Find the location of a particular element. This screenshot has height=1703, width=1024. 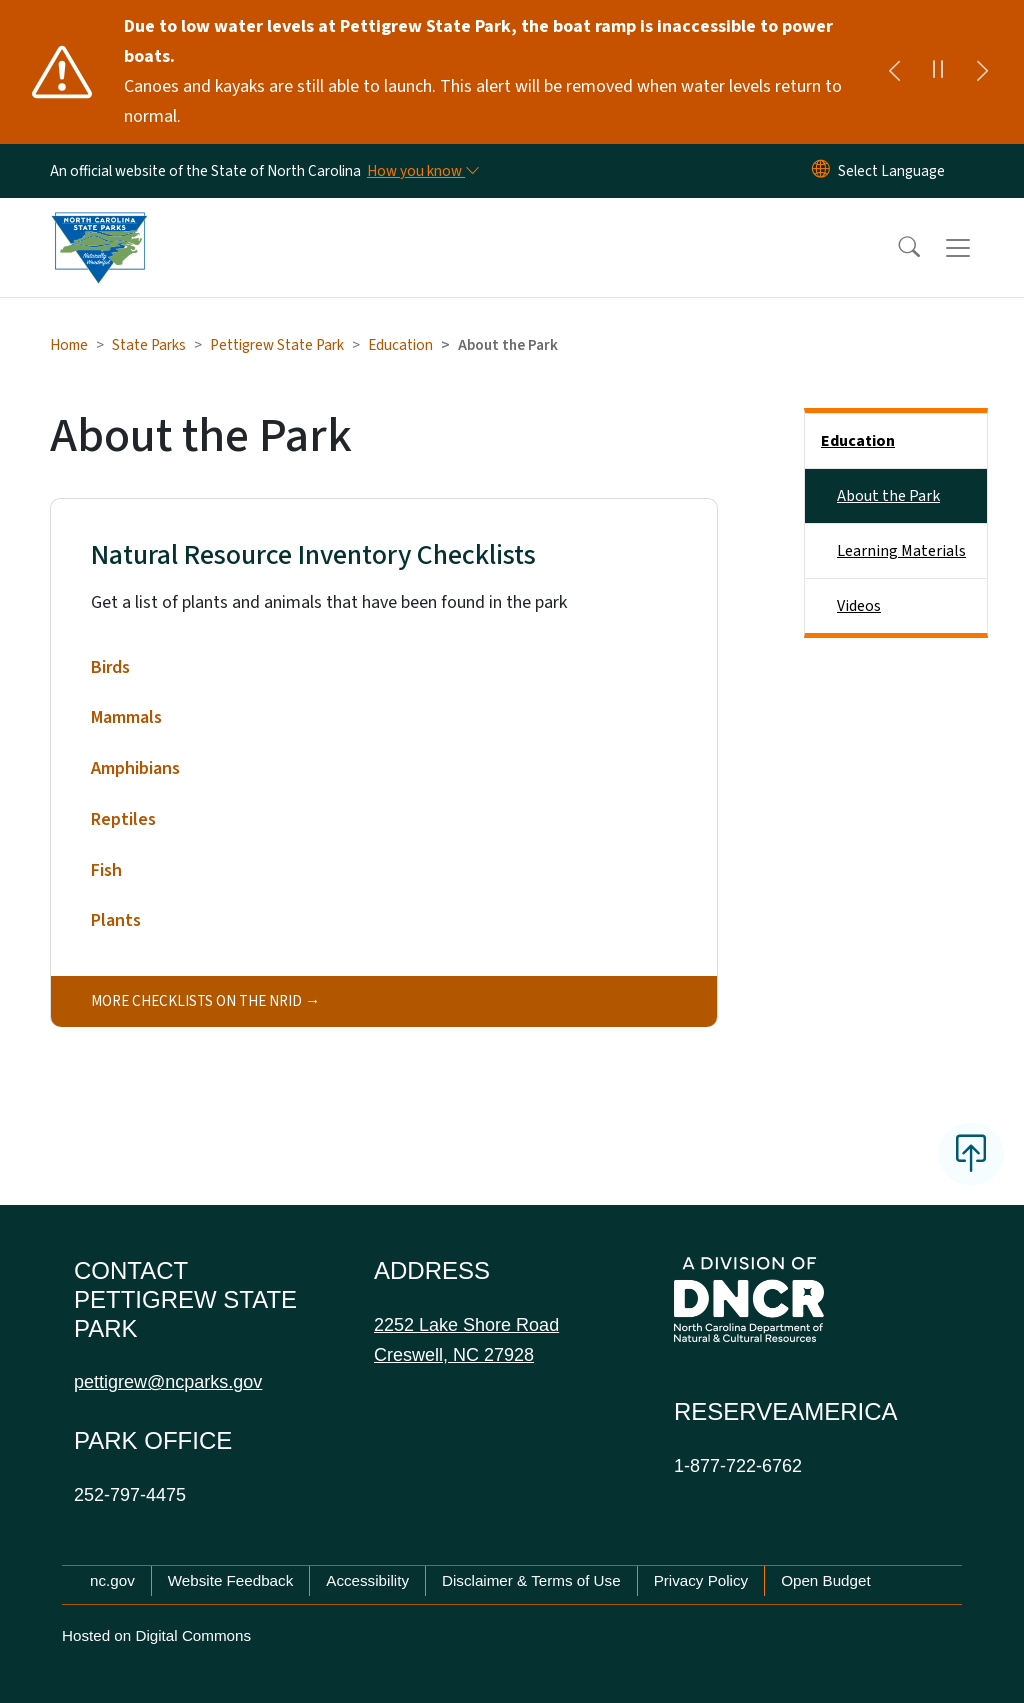

[Toggle navigation] is located at coordinates (977, 248).